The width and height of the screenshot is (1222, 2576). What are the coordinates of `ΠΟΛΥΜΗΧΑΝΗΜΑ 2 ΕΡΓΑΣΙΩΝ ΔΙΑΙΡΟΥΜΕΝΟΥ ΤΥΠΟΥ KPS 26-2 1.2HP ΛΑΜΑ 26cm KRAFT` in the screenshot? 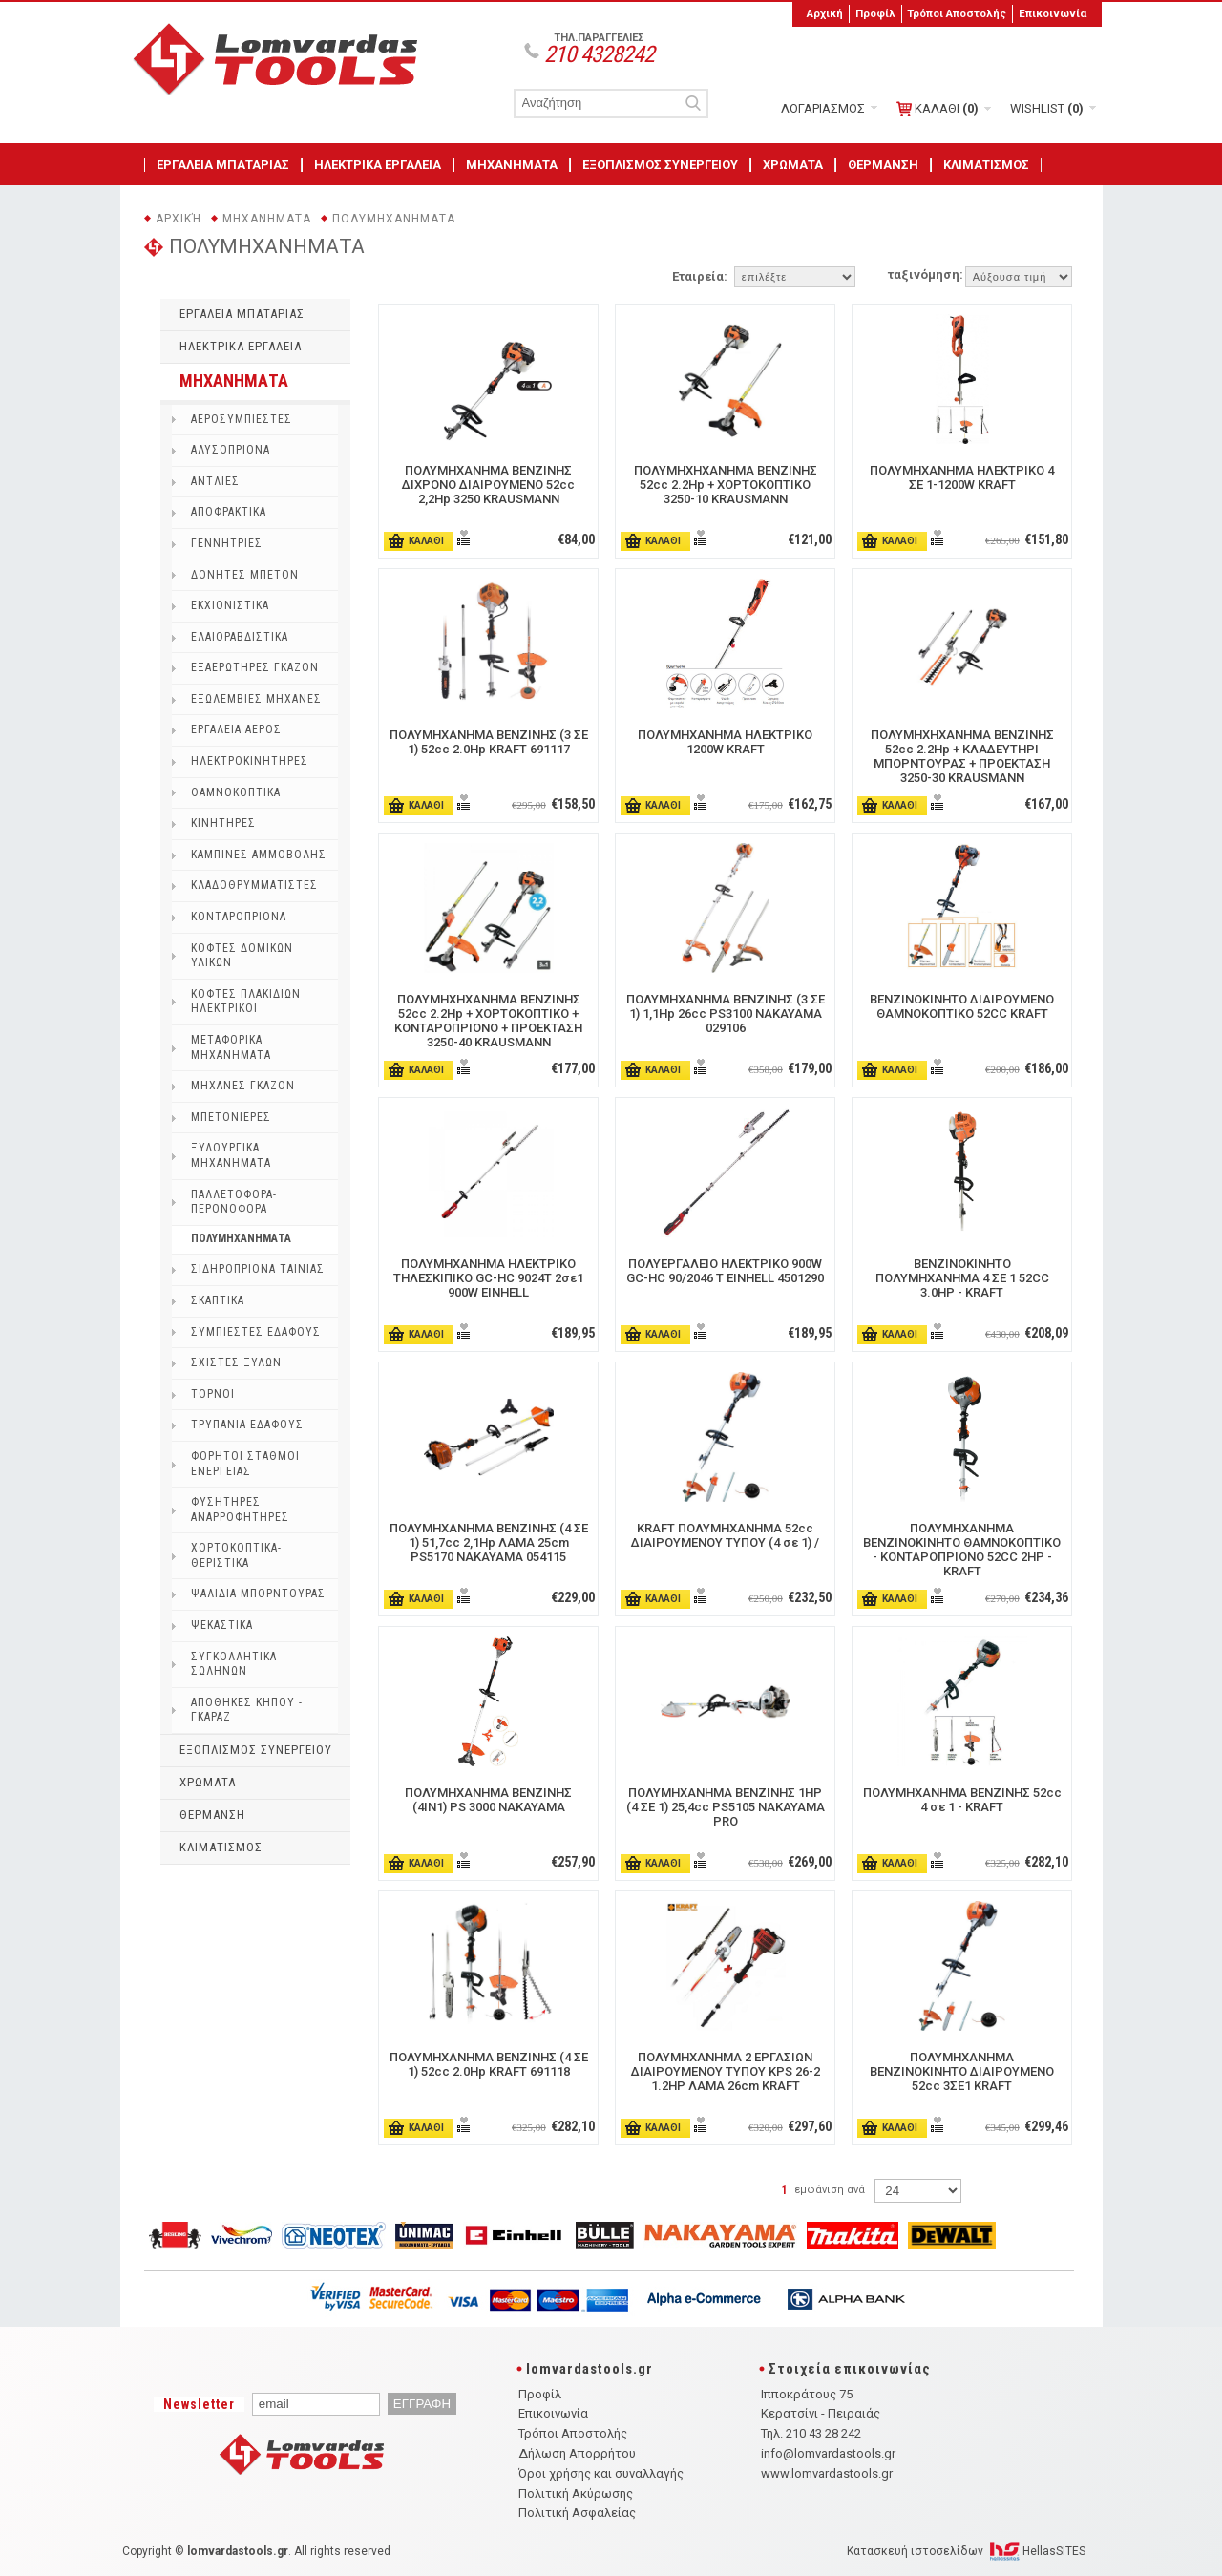 It's located at (725, 2071).